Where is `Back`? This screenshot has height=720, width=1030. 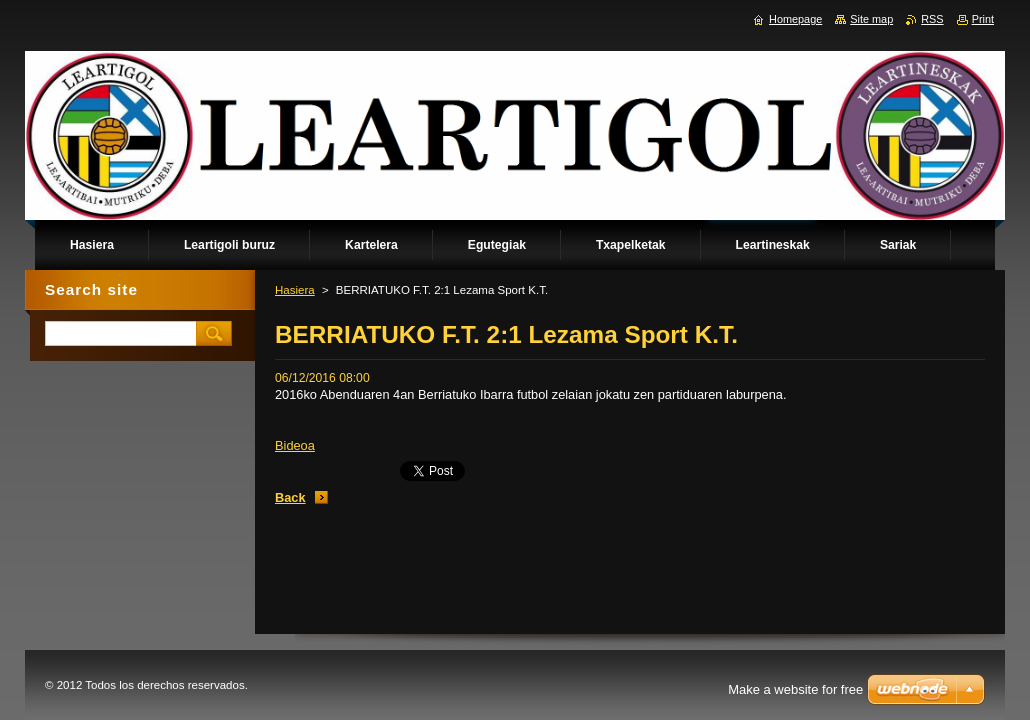
Back is located at coordinates (290, 497).